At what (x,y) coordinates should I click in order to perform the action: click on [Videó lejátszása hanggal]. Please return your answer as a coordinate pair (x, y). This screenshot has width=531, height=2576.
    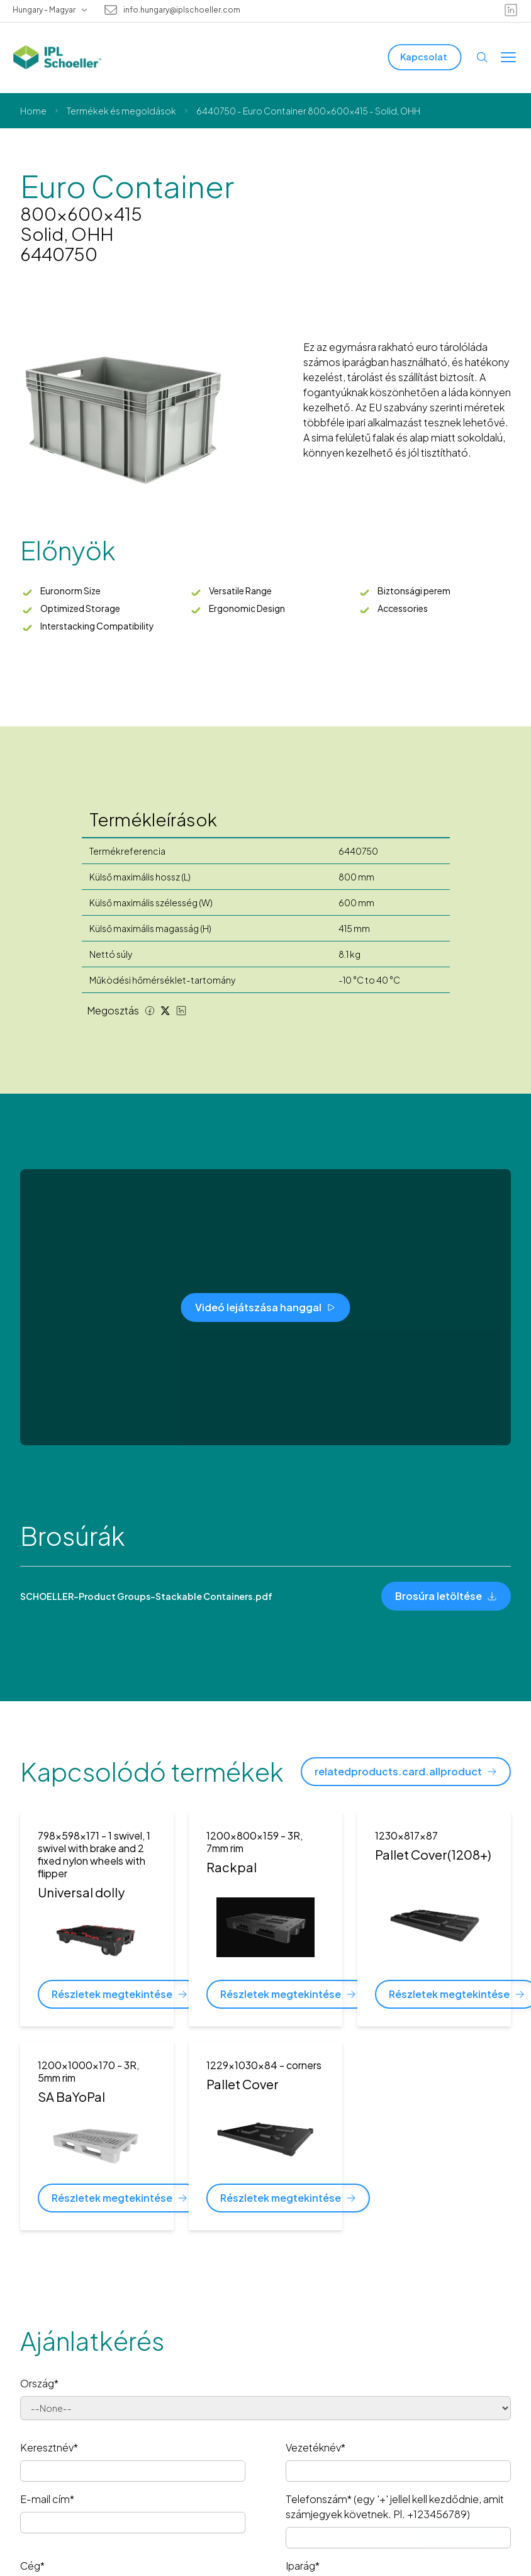
    Looking at the image, I should click on (265, 1307).